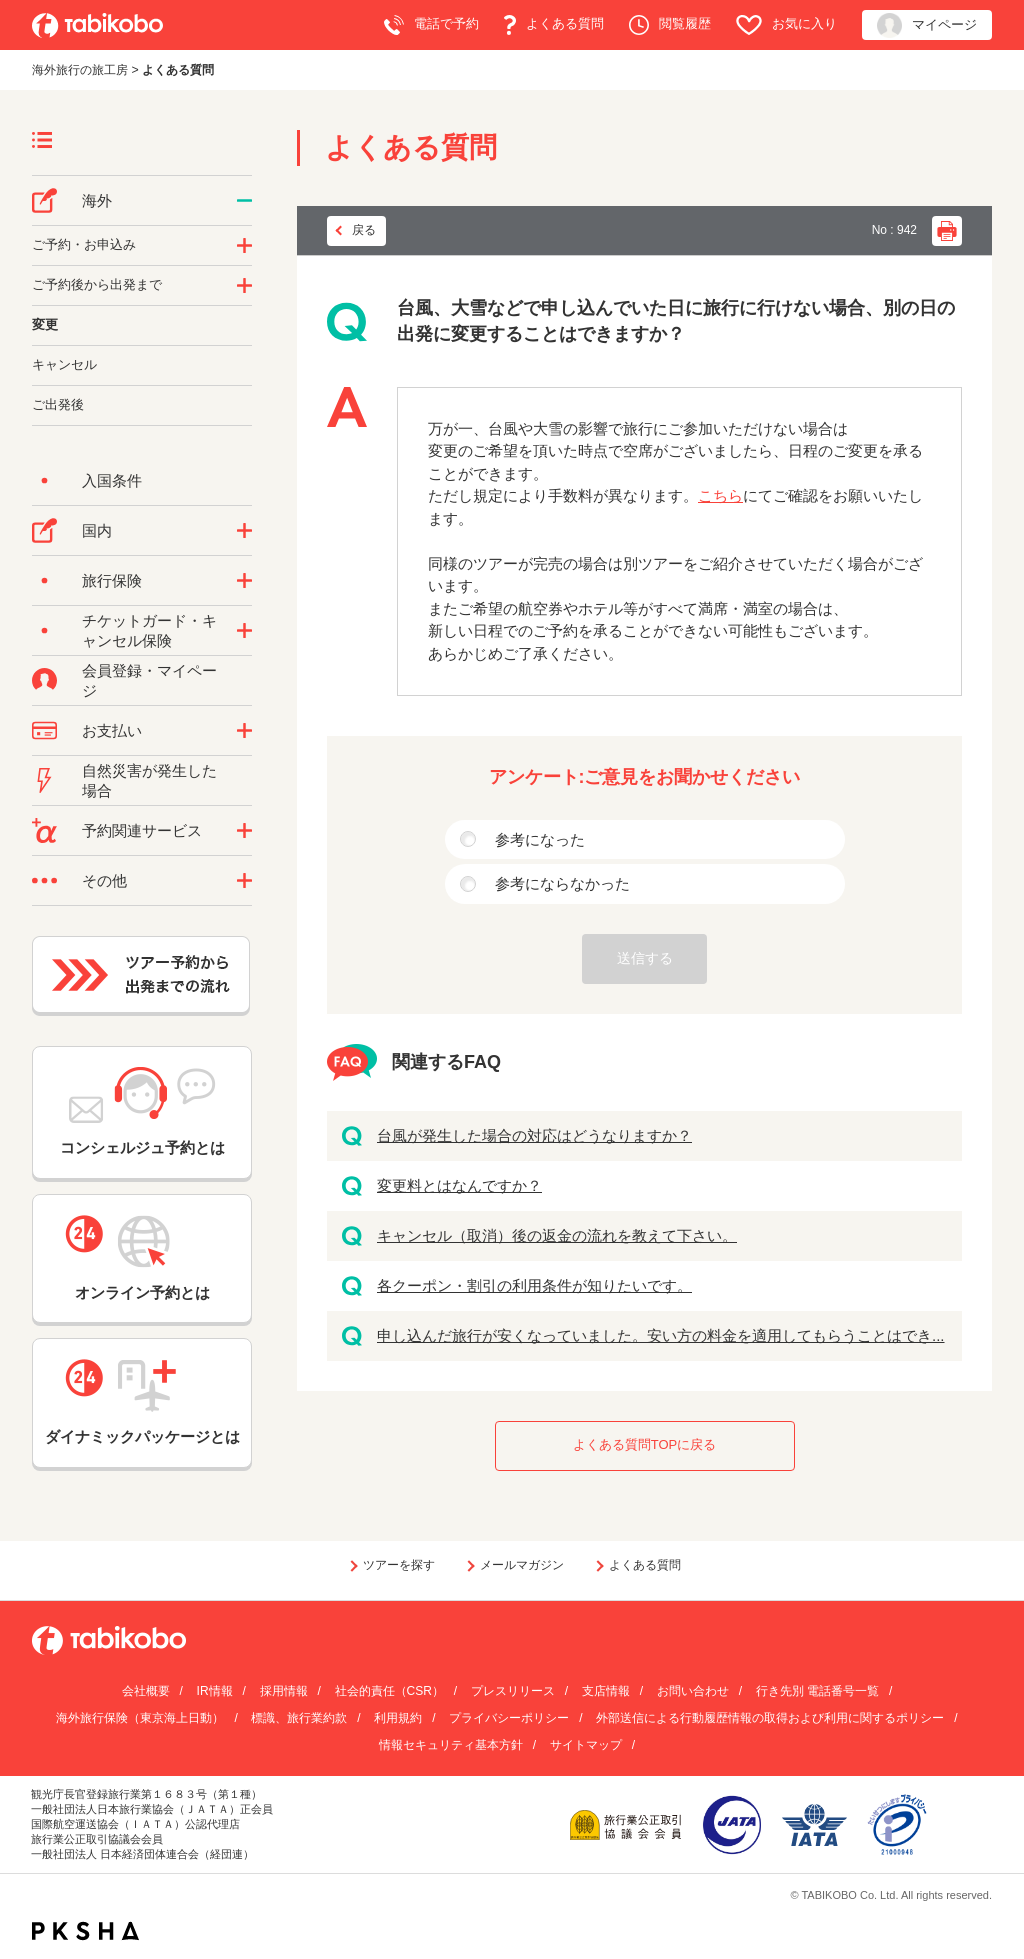 Image resolution: width=1024 pixels, height=1959 pixels. I want to click on /category/show/6?site_domain=default, so click(244, 286).